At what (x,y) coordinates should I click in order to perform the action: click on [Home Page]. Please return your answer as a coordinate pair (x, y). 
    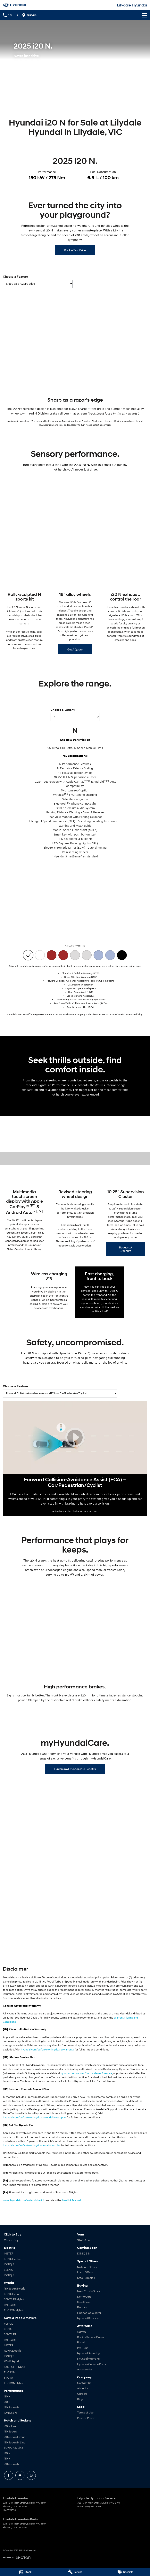
    Looking at the image, I should click on (14, 5).